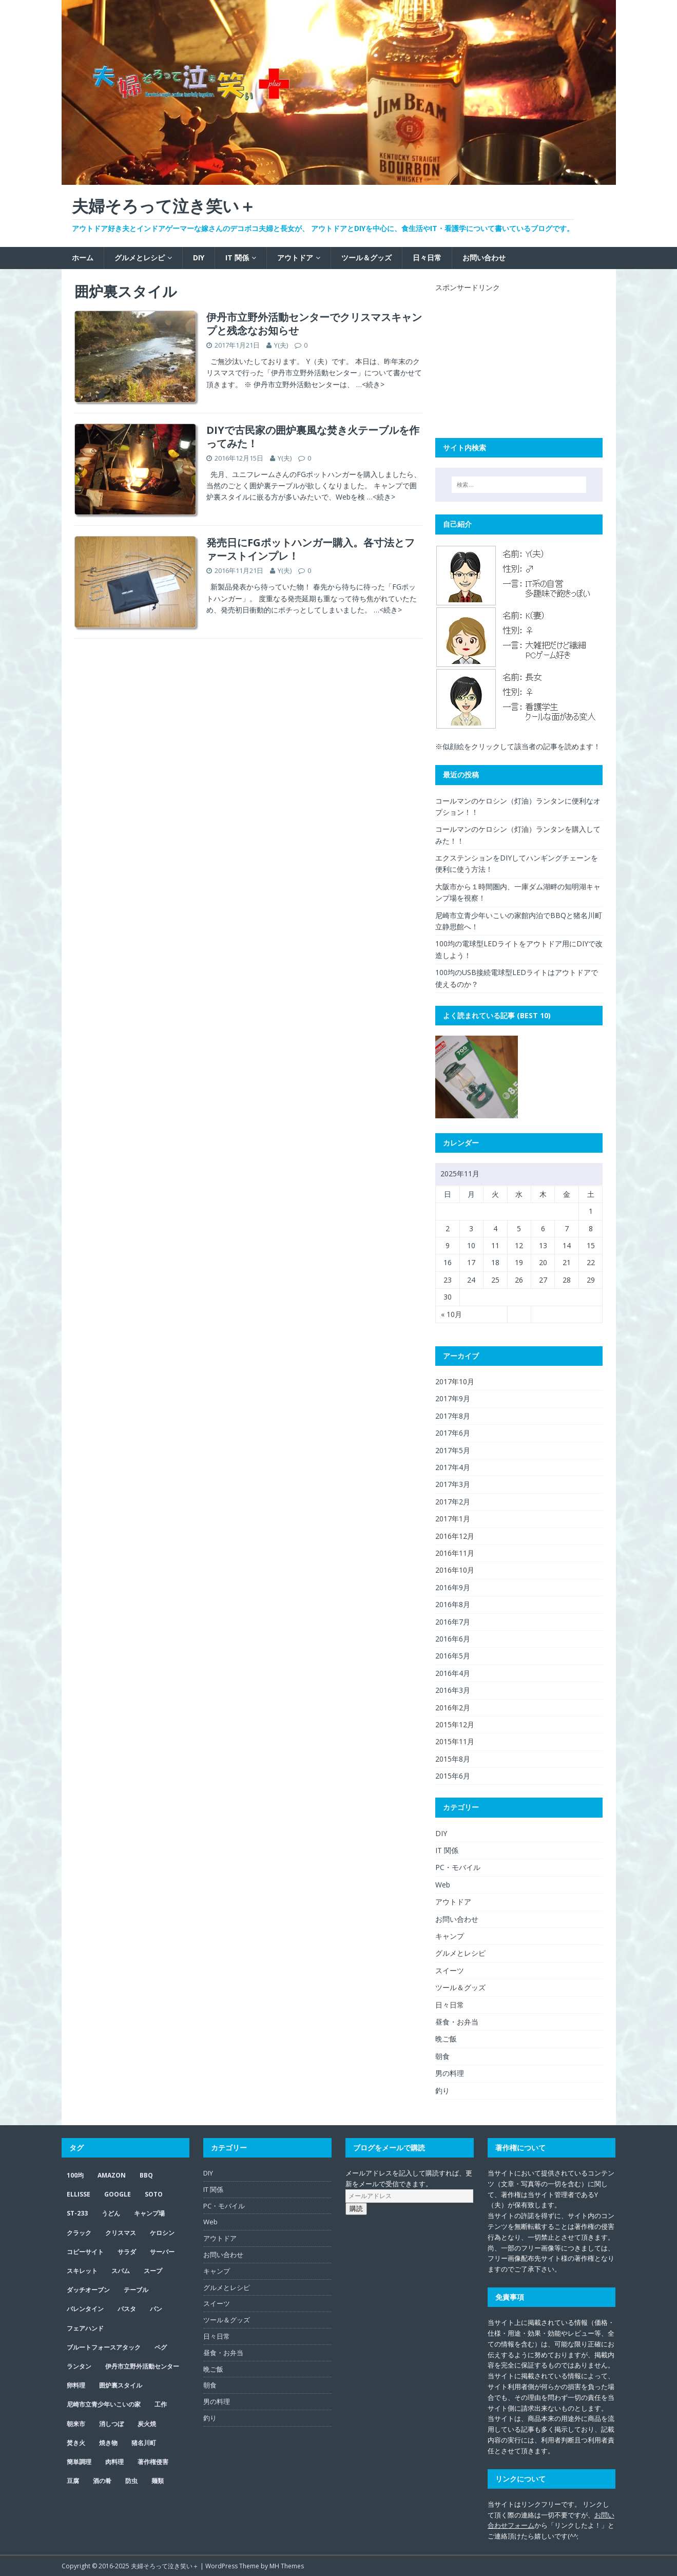 This screenshot has height=2576, width=677. I want to click on 囲炉裏スタイル, so click(120, 2385).